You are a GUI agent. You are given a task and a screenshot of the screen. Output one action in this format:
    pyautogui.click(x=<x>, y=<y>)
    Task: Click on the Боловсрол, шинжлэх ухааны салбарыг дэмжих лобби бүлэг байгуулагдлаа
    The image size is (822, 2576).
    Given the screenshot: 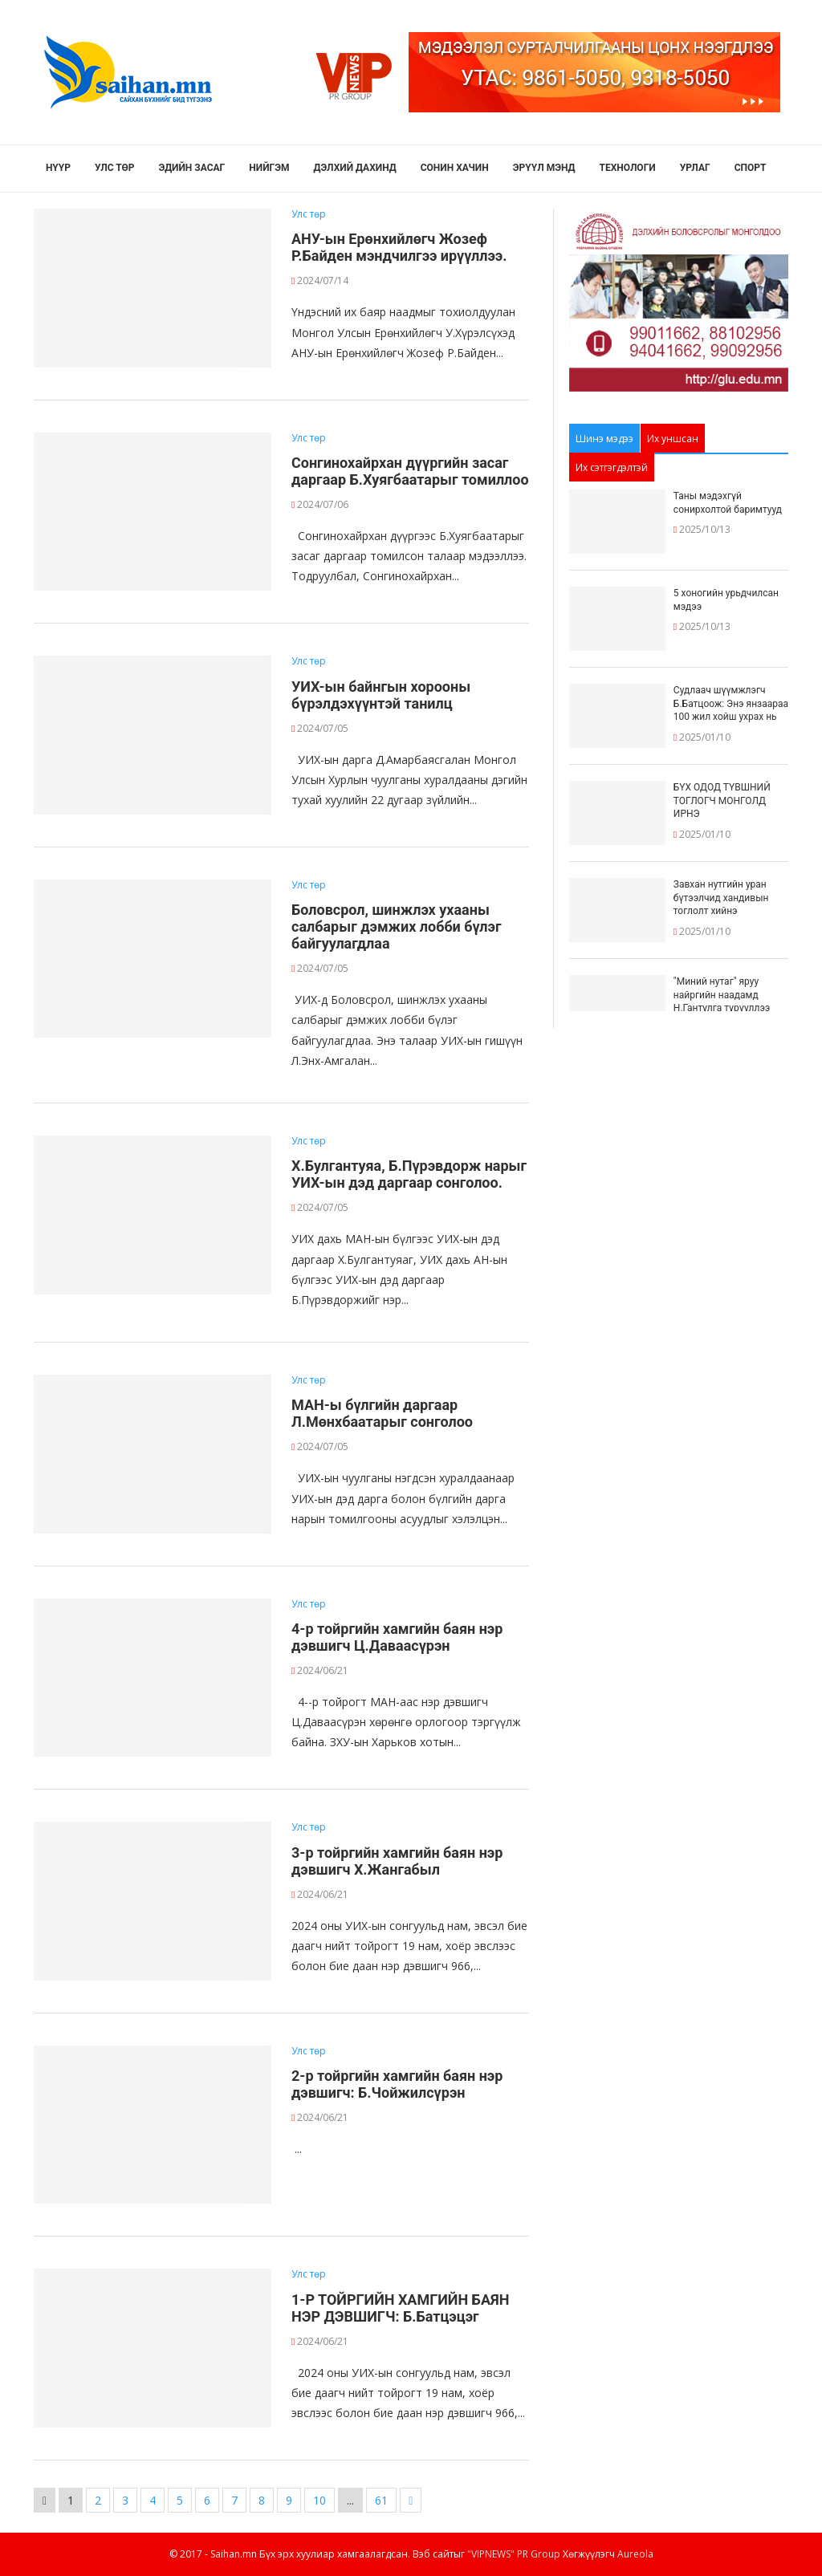 What is the action you would take?
    pyautogui.click(x=396, y=926)
    